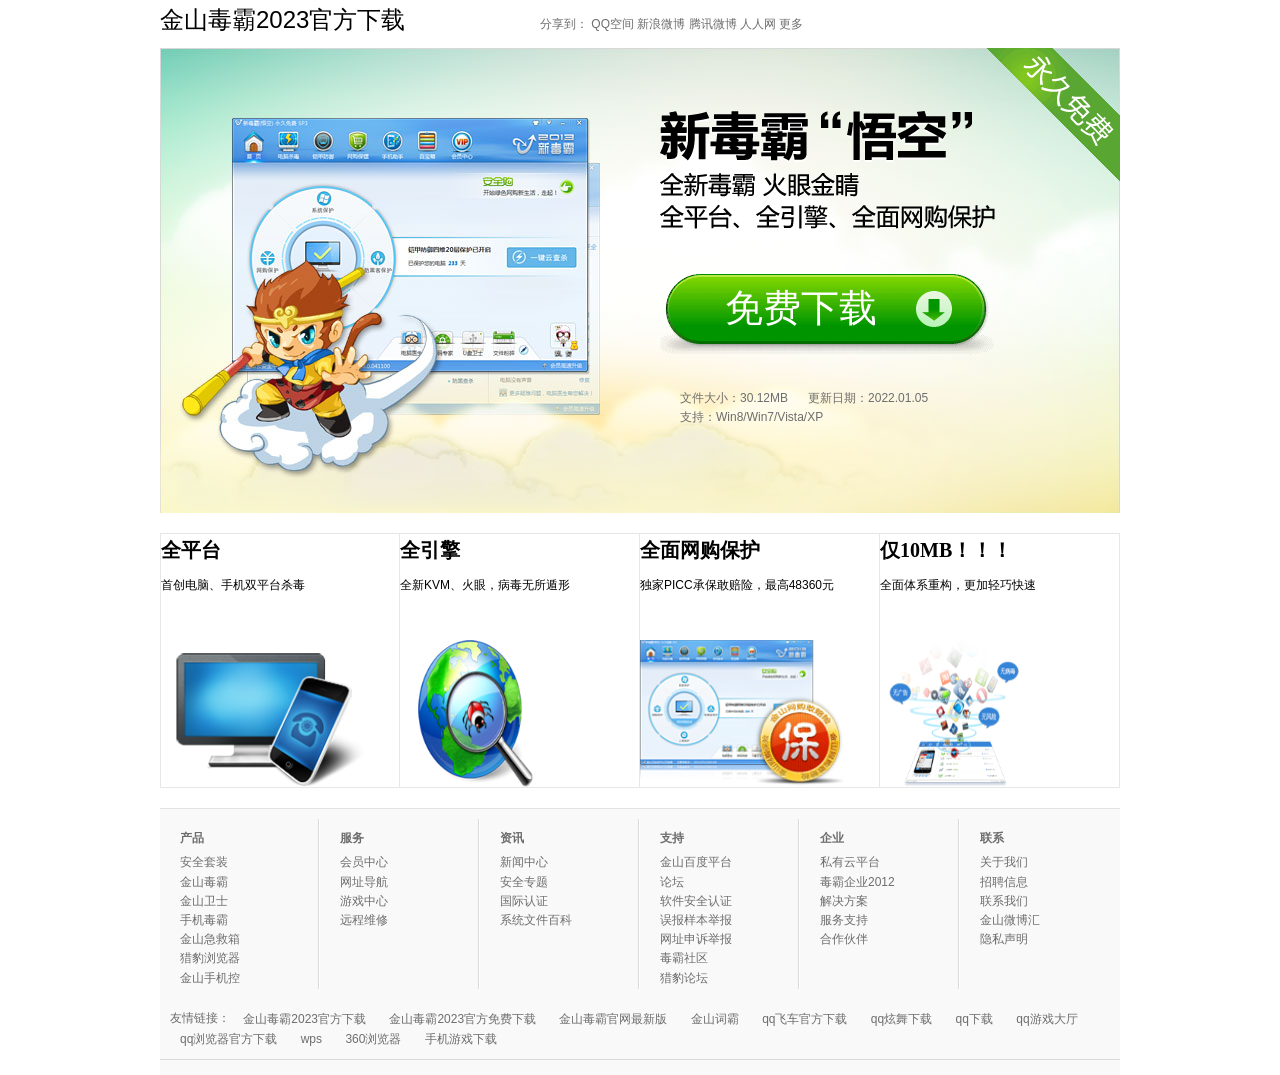 This screenshot has height=1075, width=1280. What do you see at coordinates (373, 1039) in the screenshot?
I see `360浏览器` at bounding box center [373, 1039].